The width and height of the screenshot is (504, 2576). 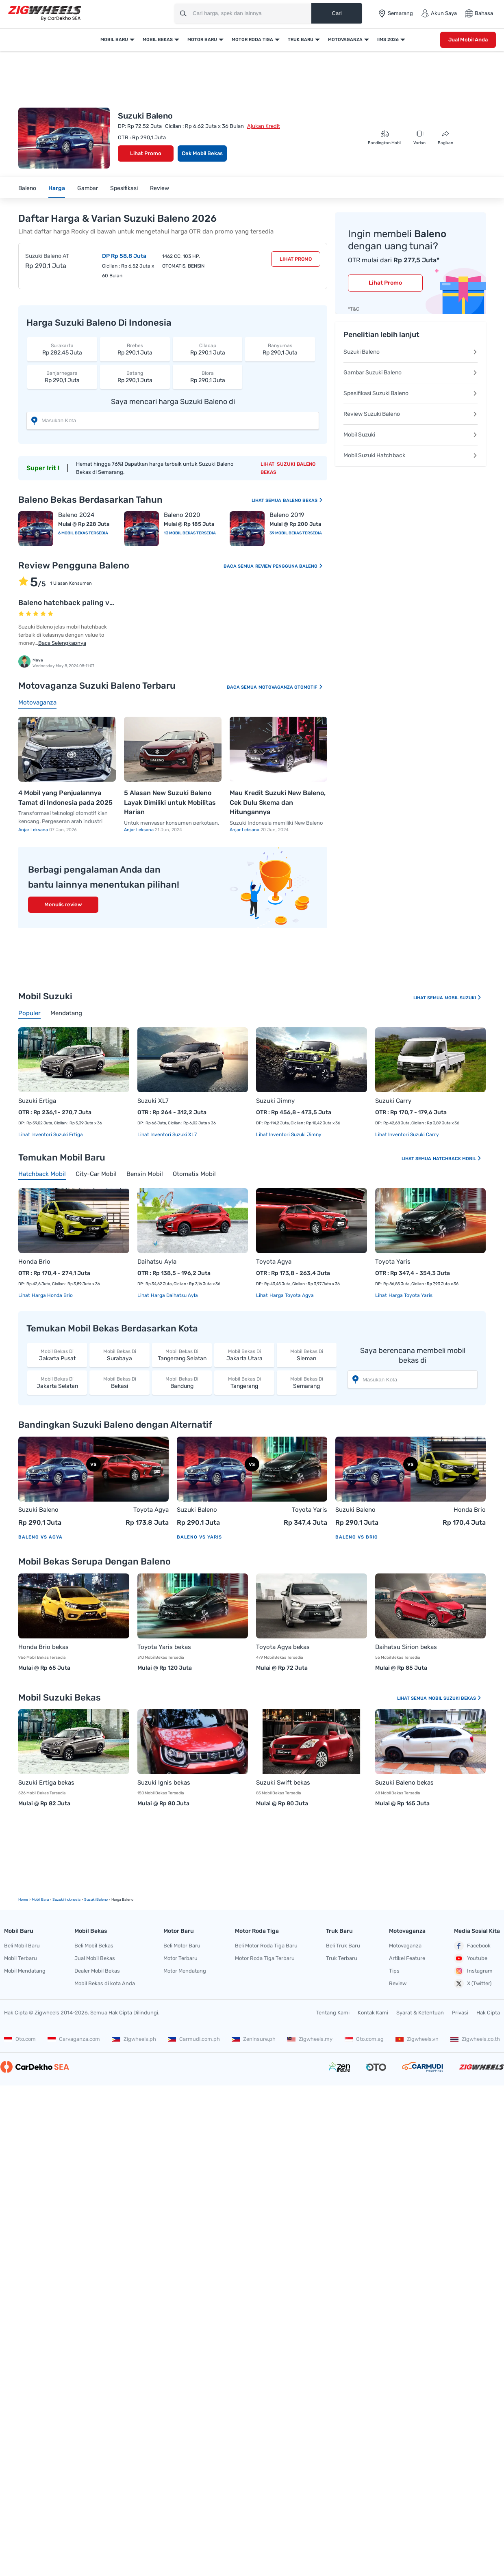 I want to click on Harga, so click(x=56, y=188).